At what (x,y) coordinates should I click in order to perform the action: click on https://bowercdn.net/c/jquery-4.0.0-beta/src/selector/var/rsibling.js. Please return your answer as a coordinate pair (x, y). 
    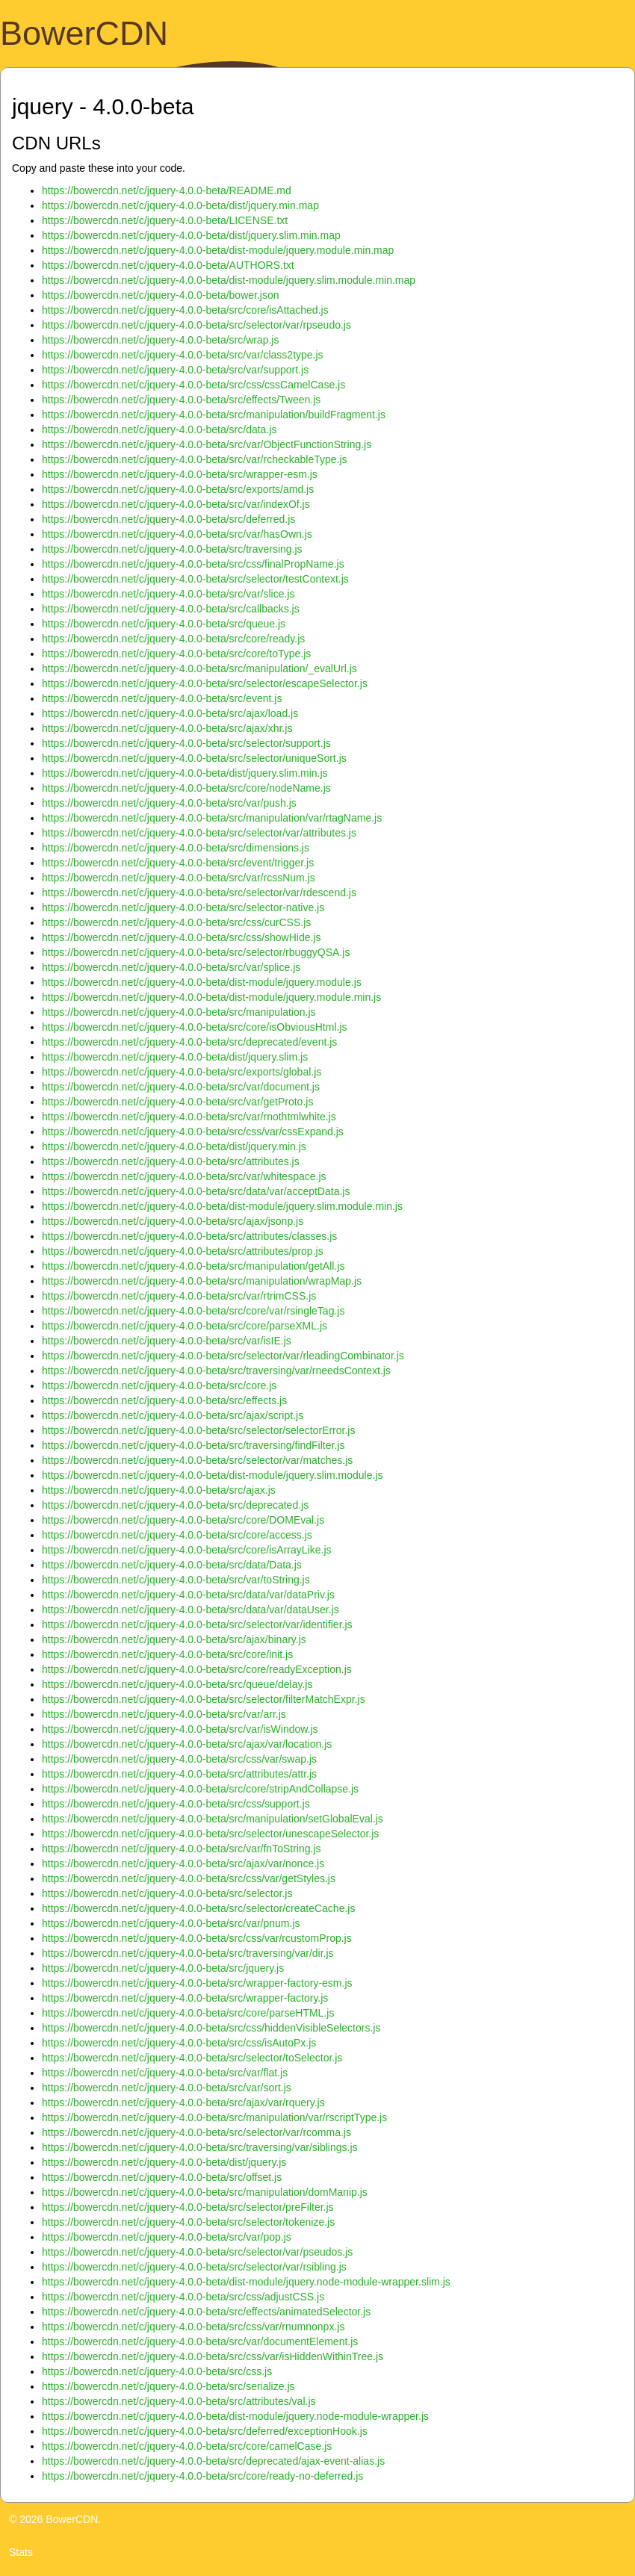
    Looking at the image, I should click on (194, 2267).